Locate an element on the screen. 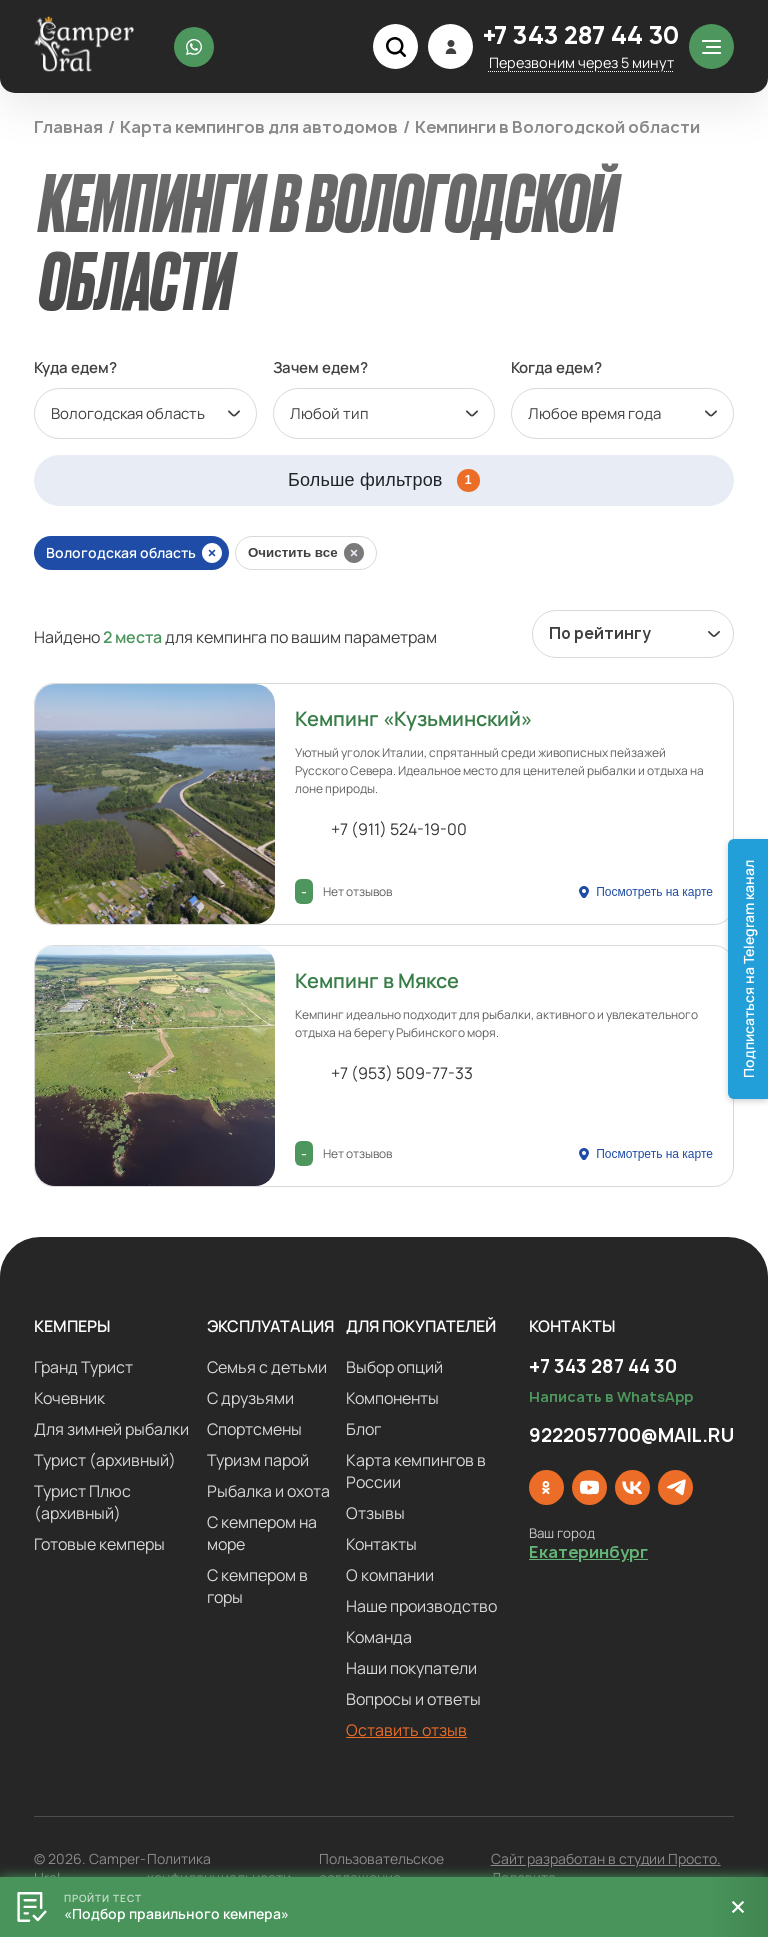  Пользовательское соглашение is located at coordinates (381, 1868).